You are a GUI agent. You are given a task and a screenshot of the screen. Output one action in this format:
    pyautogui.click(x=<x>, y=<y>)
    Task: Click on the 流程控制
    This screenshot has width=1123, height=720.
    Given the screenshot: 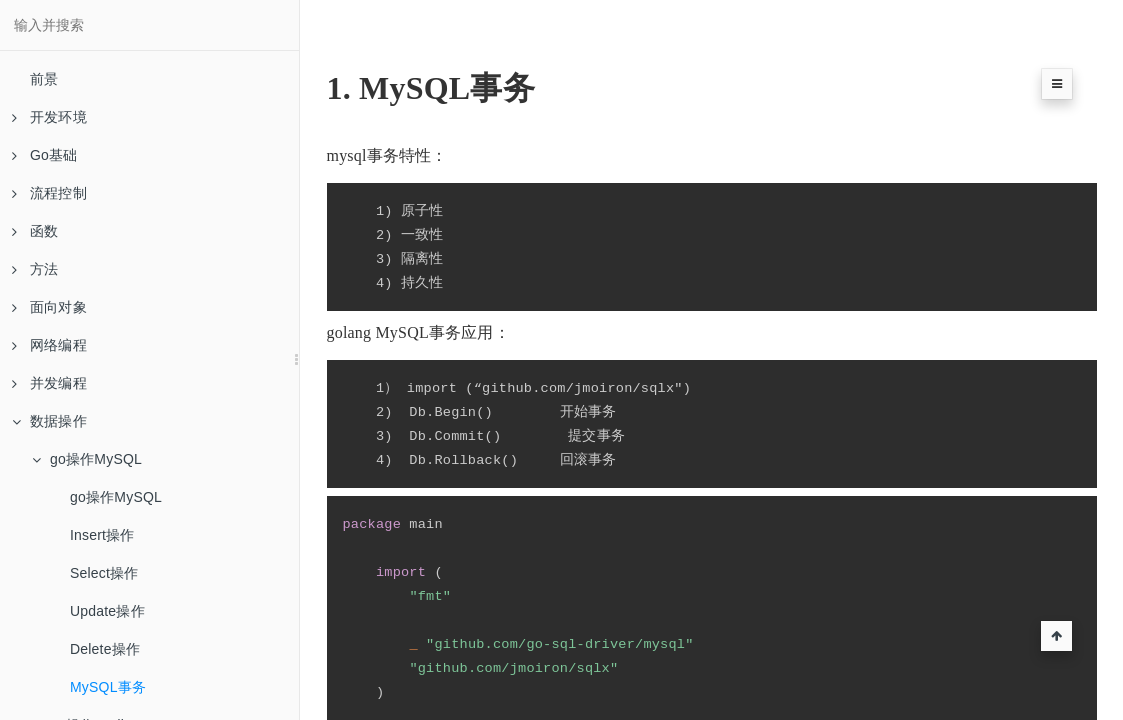 What is the action you would take?
    pyautogui.click(x=49, y=193)
    